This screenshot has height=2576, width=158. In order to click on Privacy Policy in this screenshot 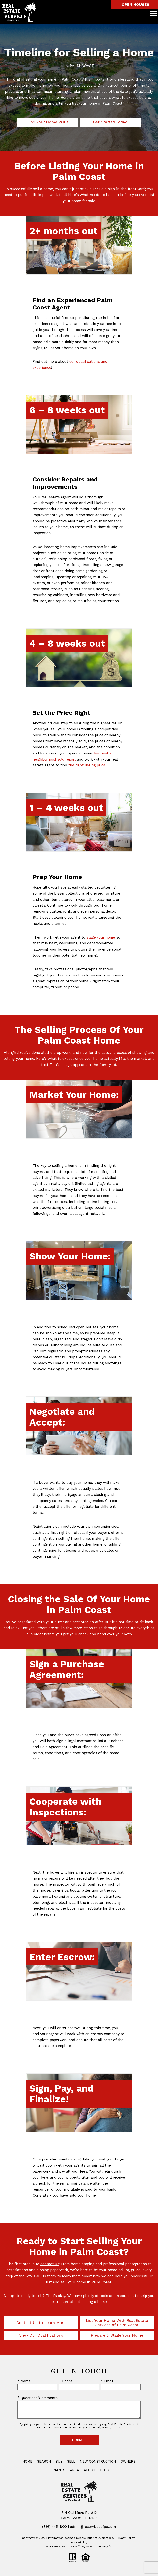, I will do `click(126, 2537)`.